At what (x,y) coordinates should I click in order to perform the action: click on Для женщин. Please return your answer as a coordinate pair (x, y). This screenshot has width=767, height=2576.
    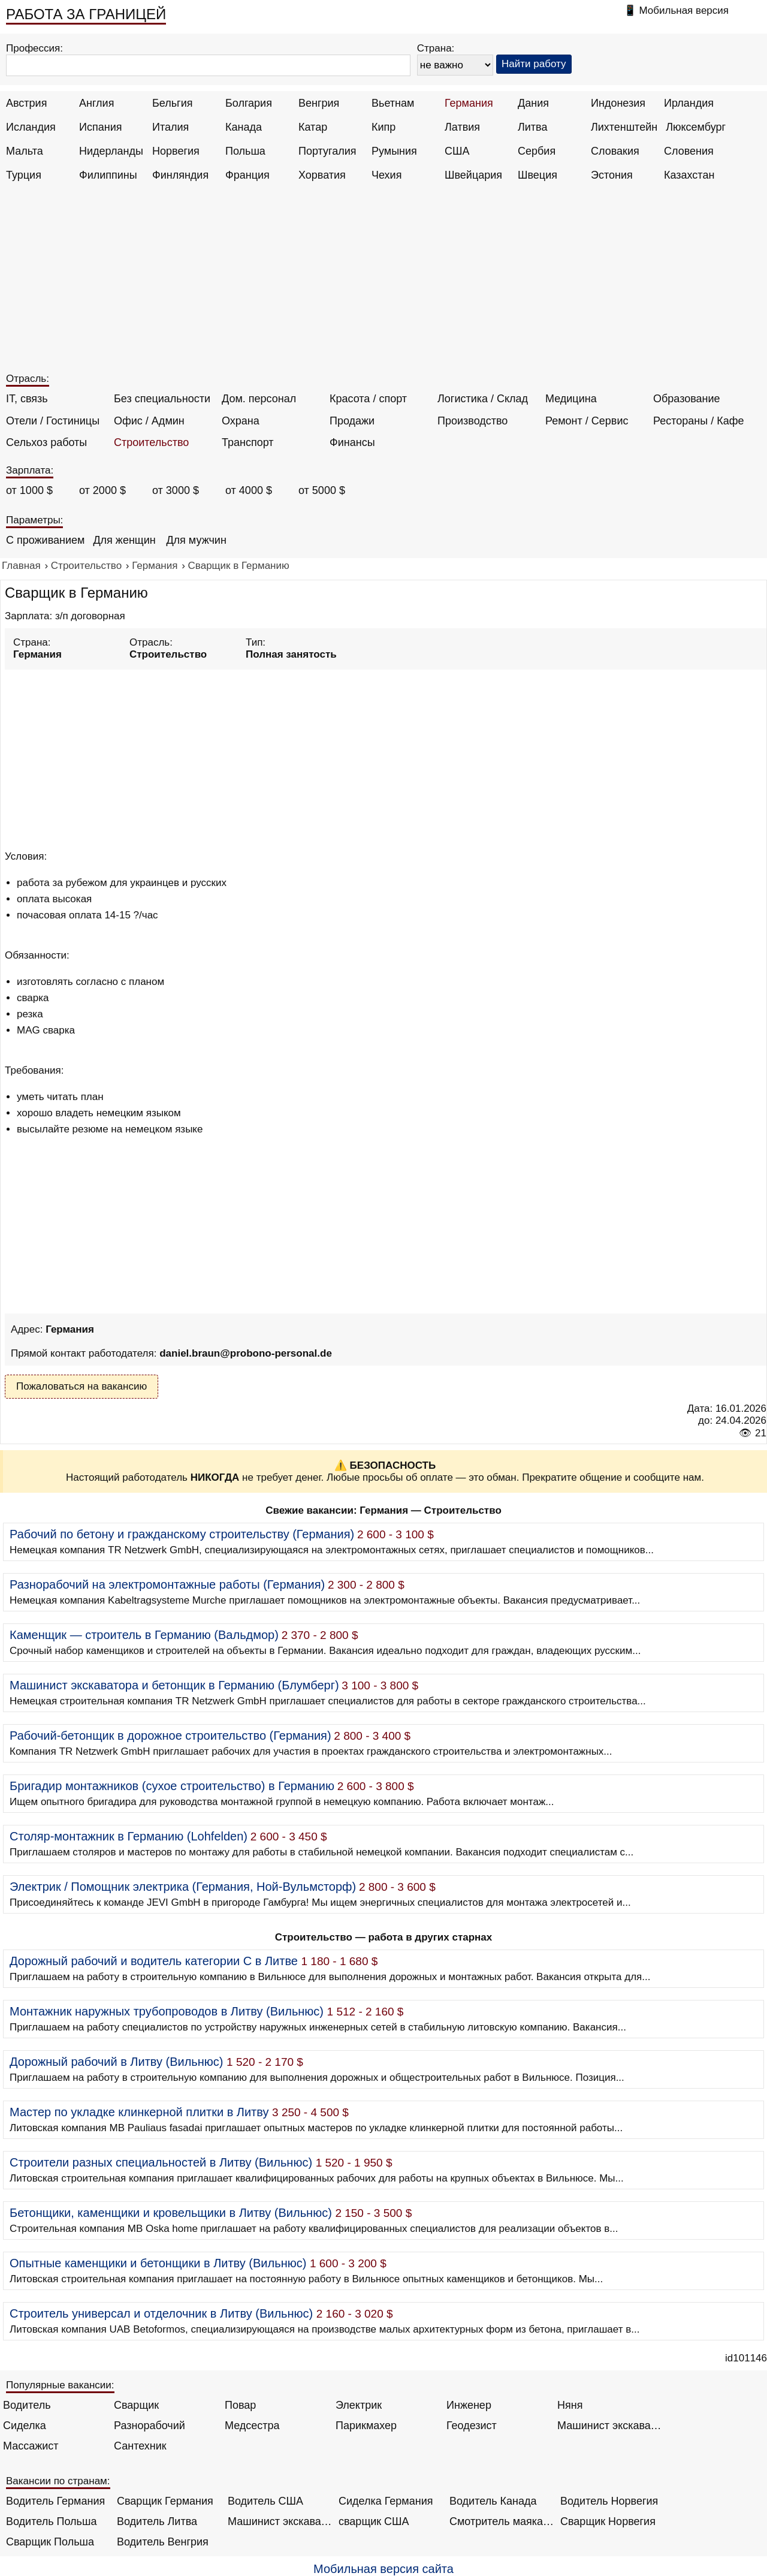
    Looking at the image, I should click on (124, 540).